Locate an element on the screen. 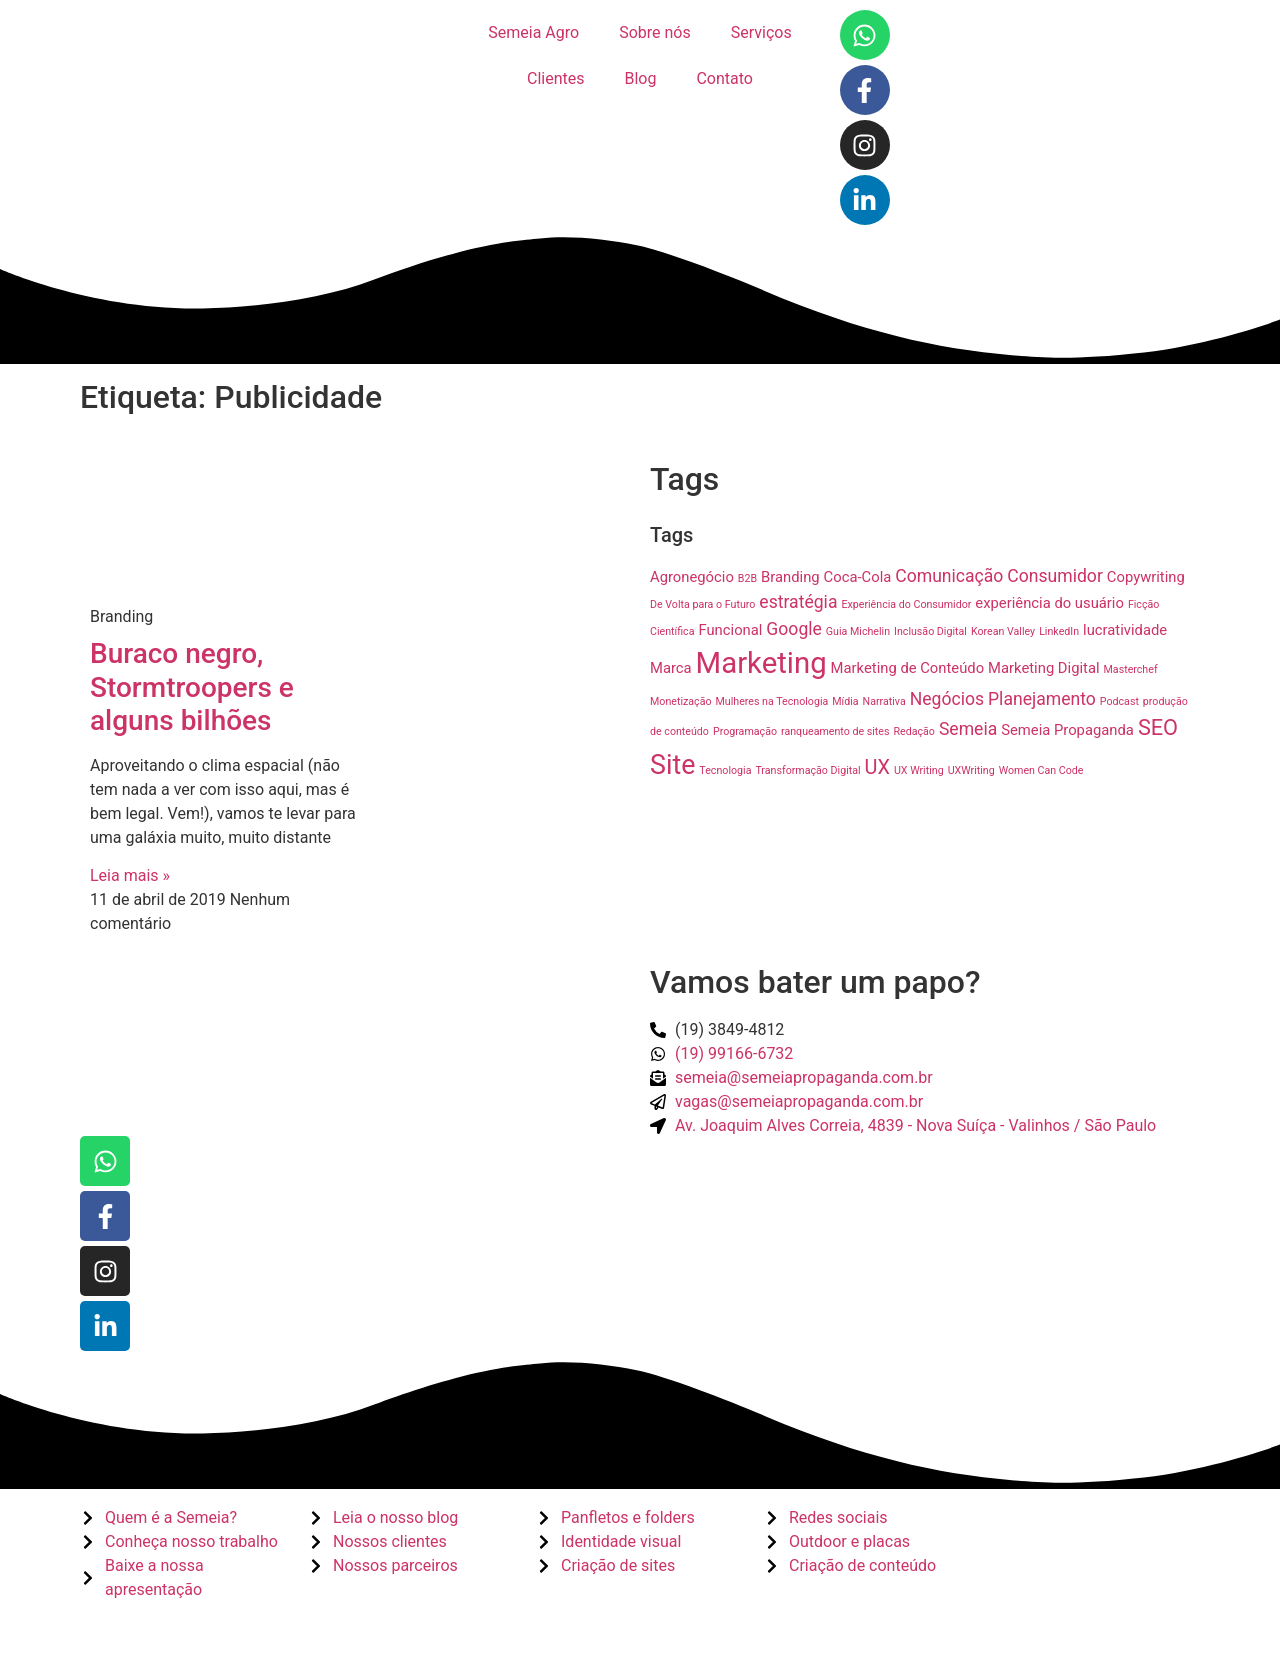 This screenshot has height=1674, width=1280. estratégia [estratégia (3 itens)] is located at coordinates (798, 602).